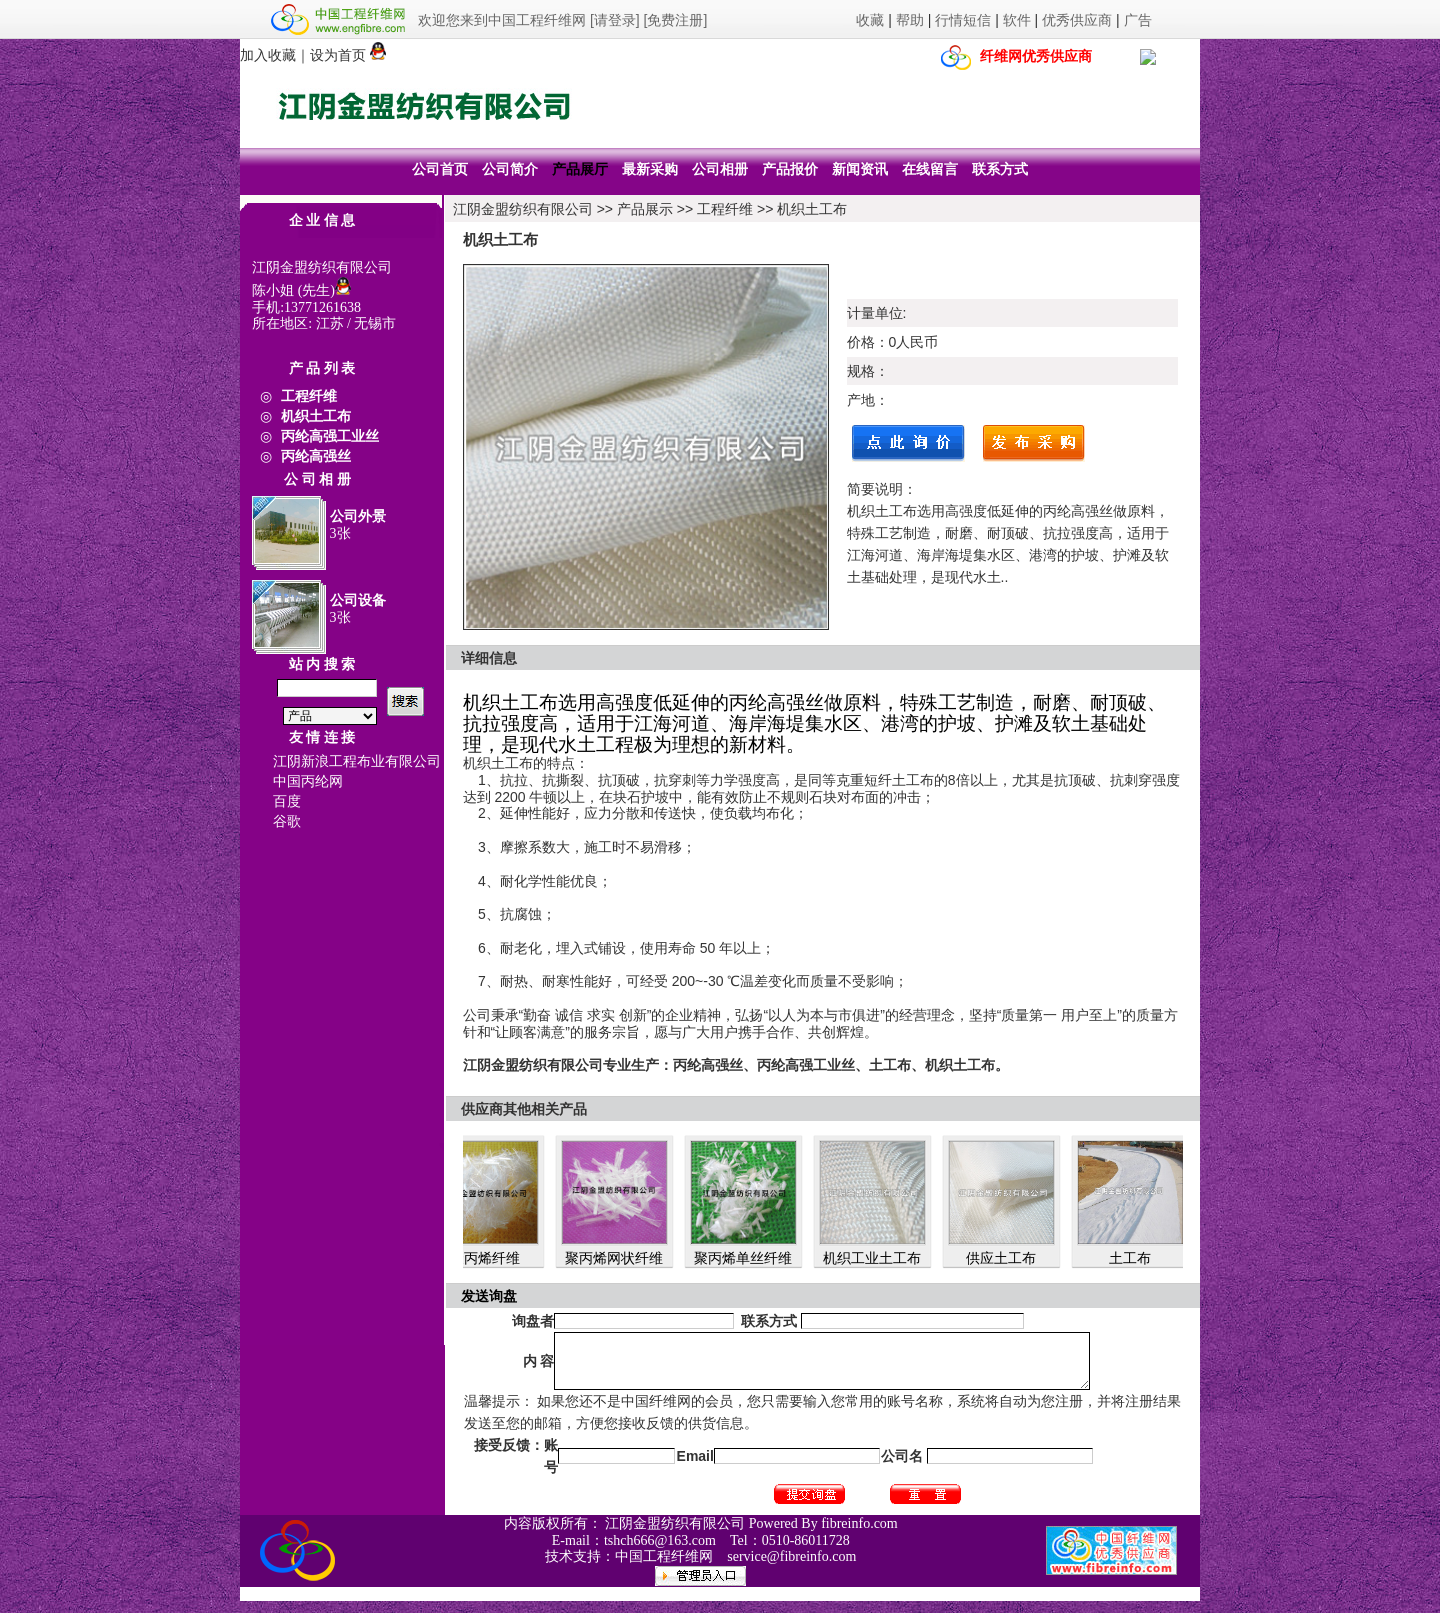  Describe the element at coordinates (1007, 1258) in the screenshot. I see `供应土工布` at that location.